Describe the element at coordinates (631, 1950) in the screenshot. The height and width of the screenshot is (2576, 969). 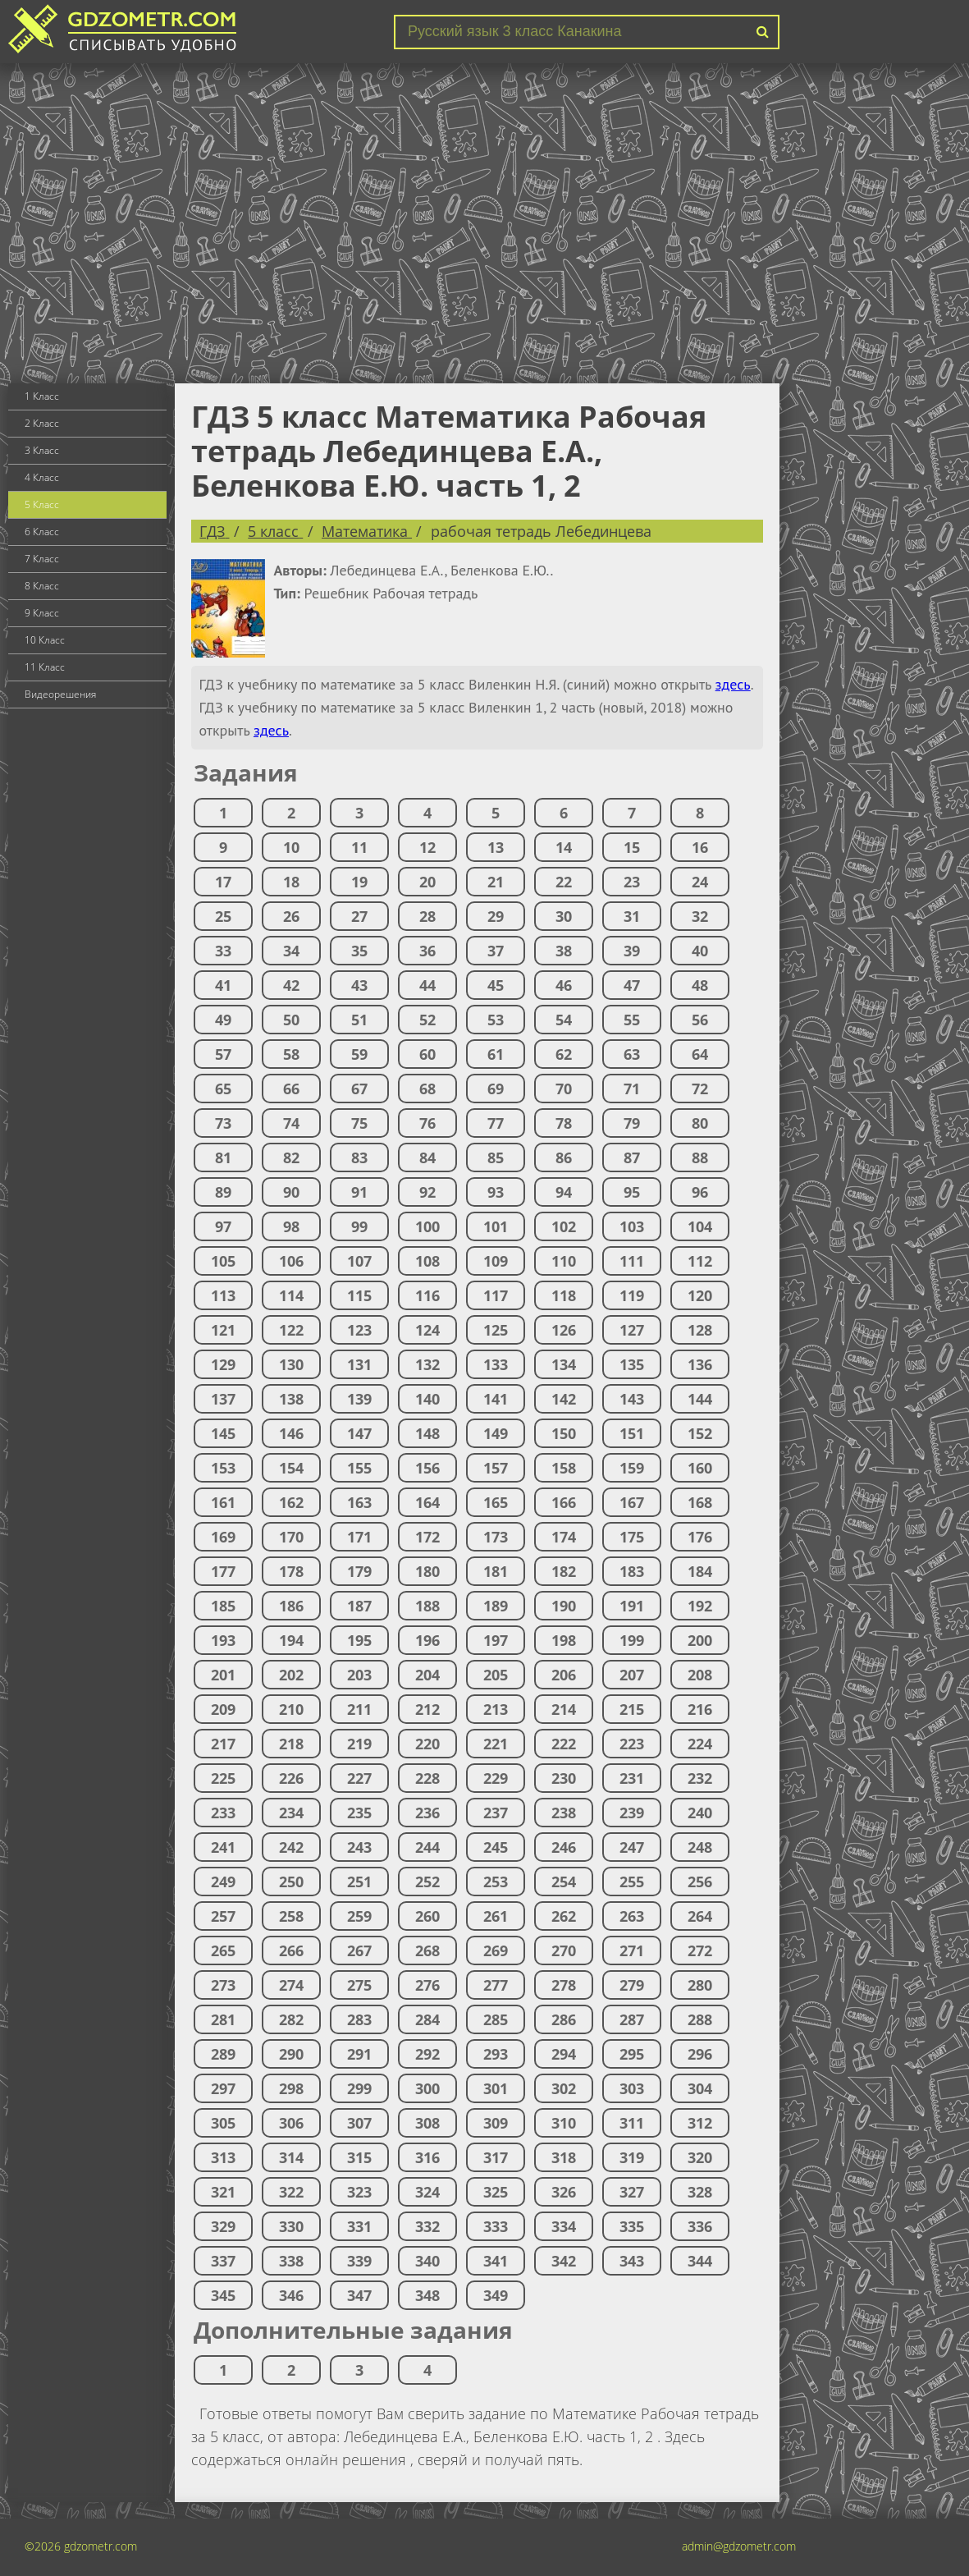
I see `271` at that location.